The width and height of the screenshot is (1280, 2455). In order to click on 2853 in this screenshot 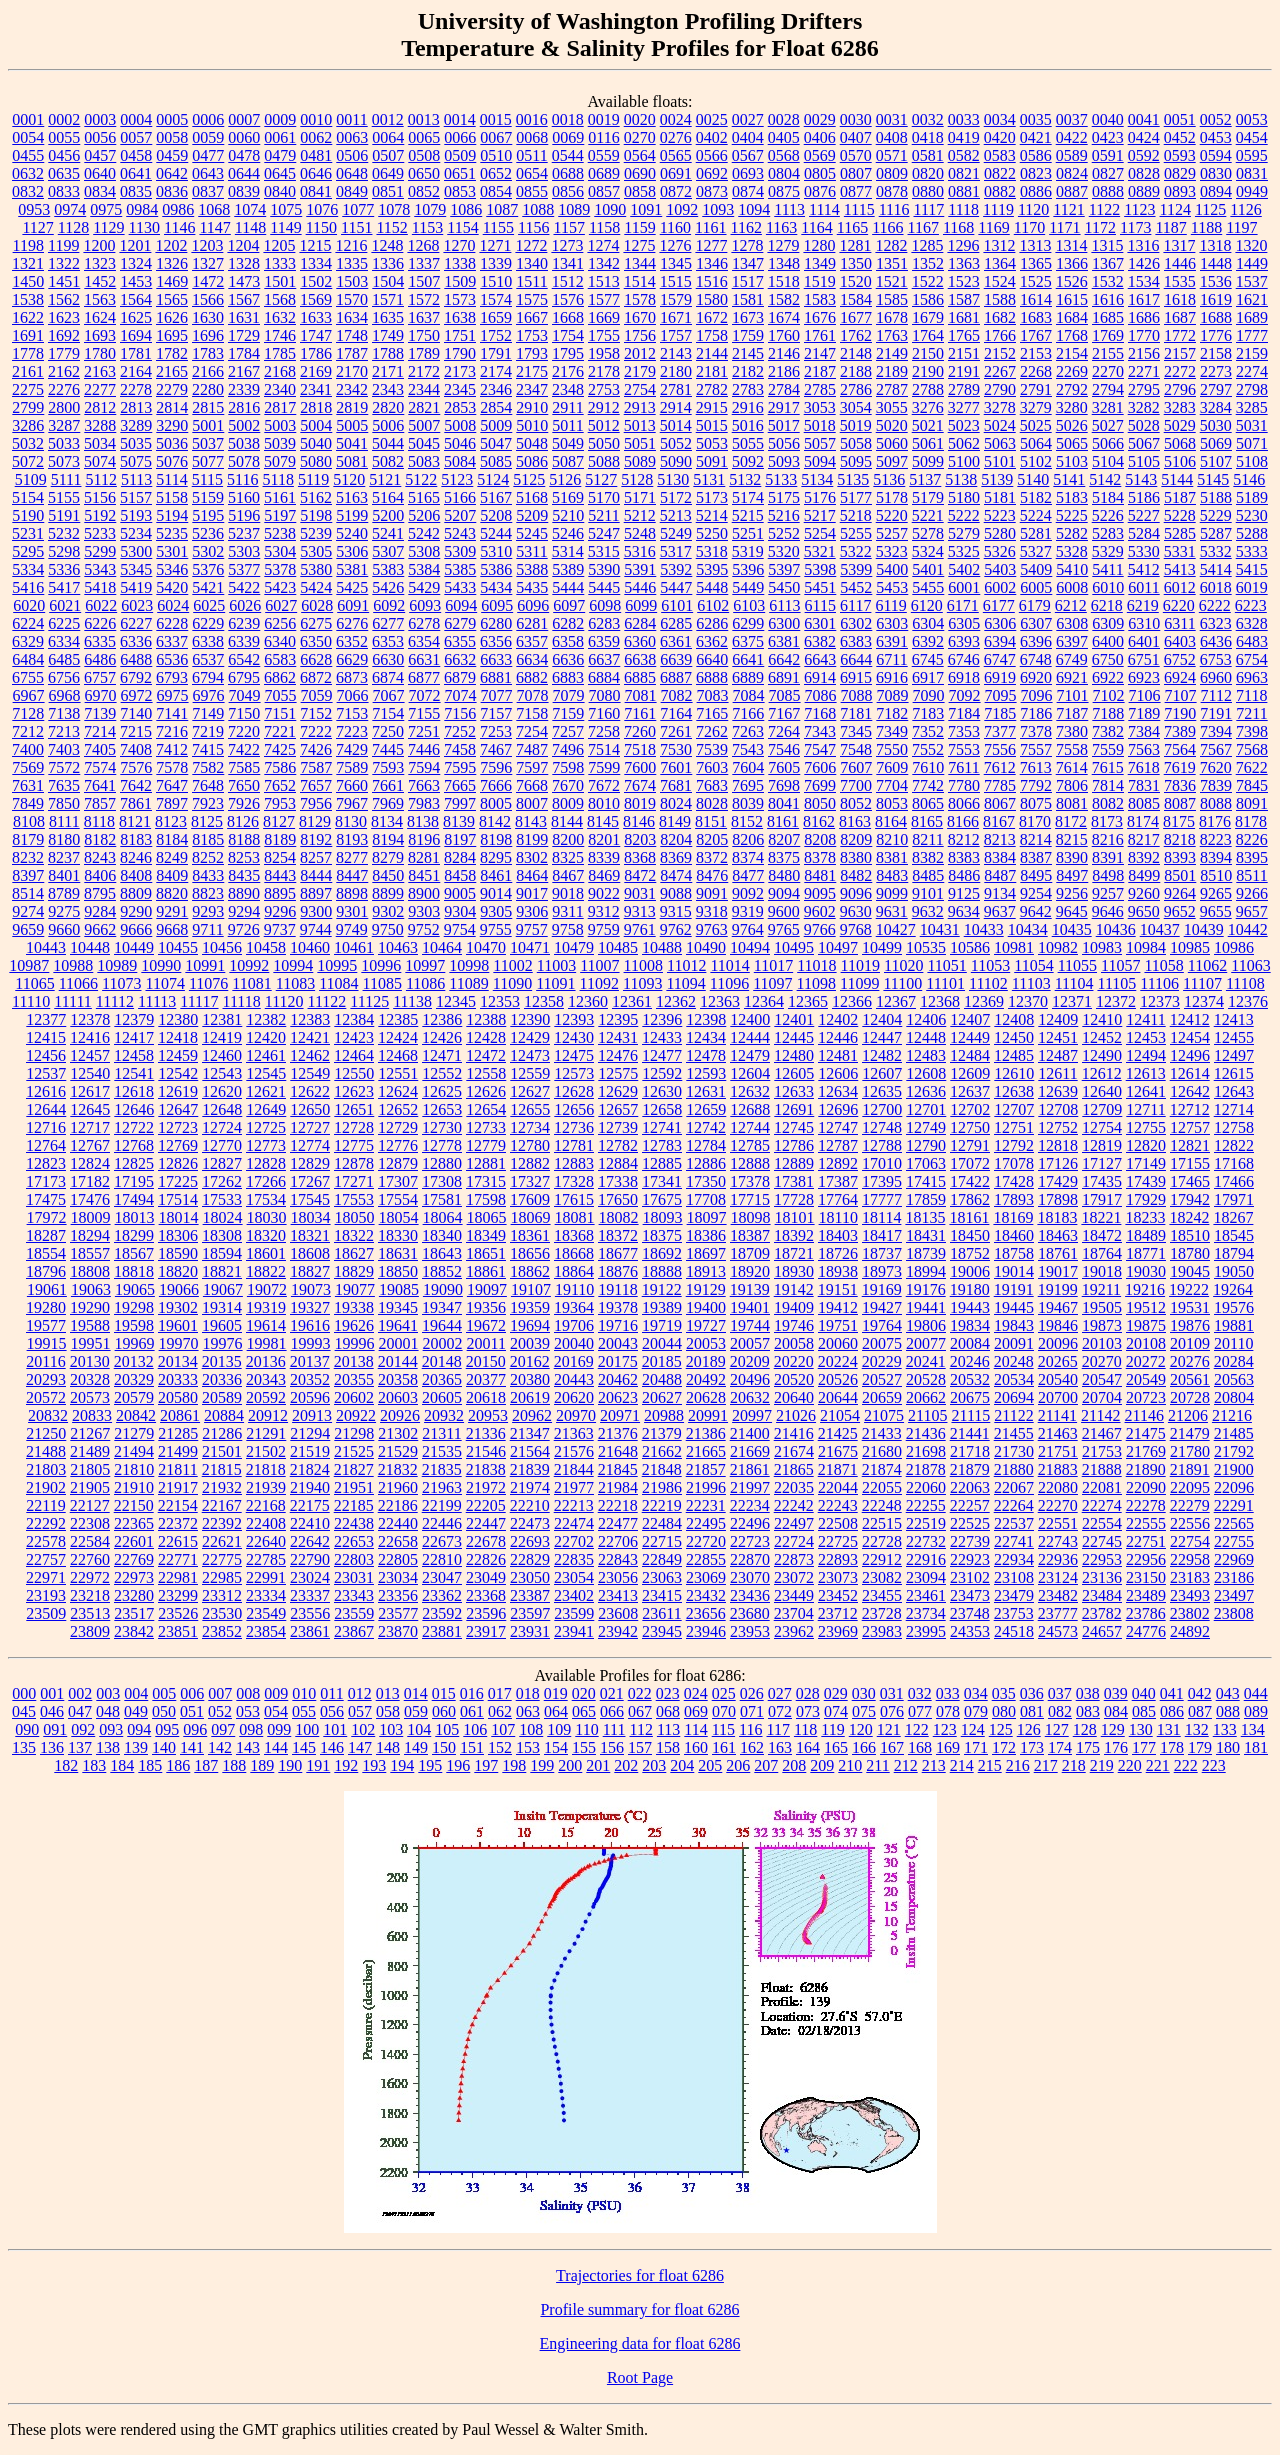, I will do `click(460, 407)`.